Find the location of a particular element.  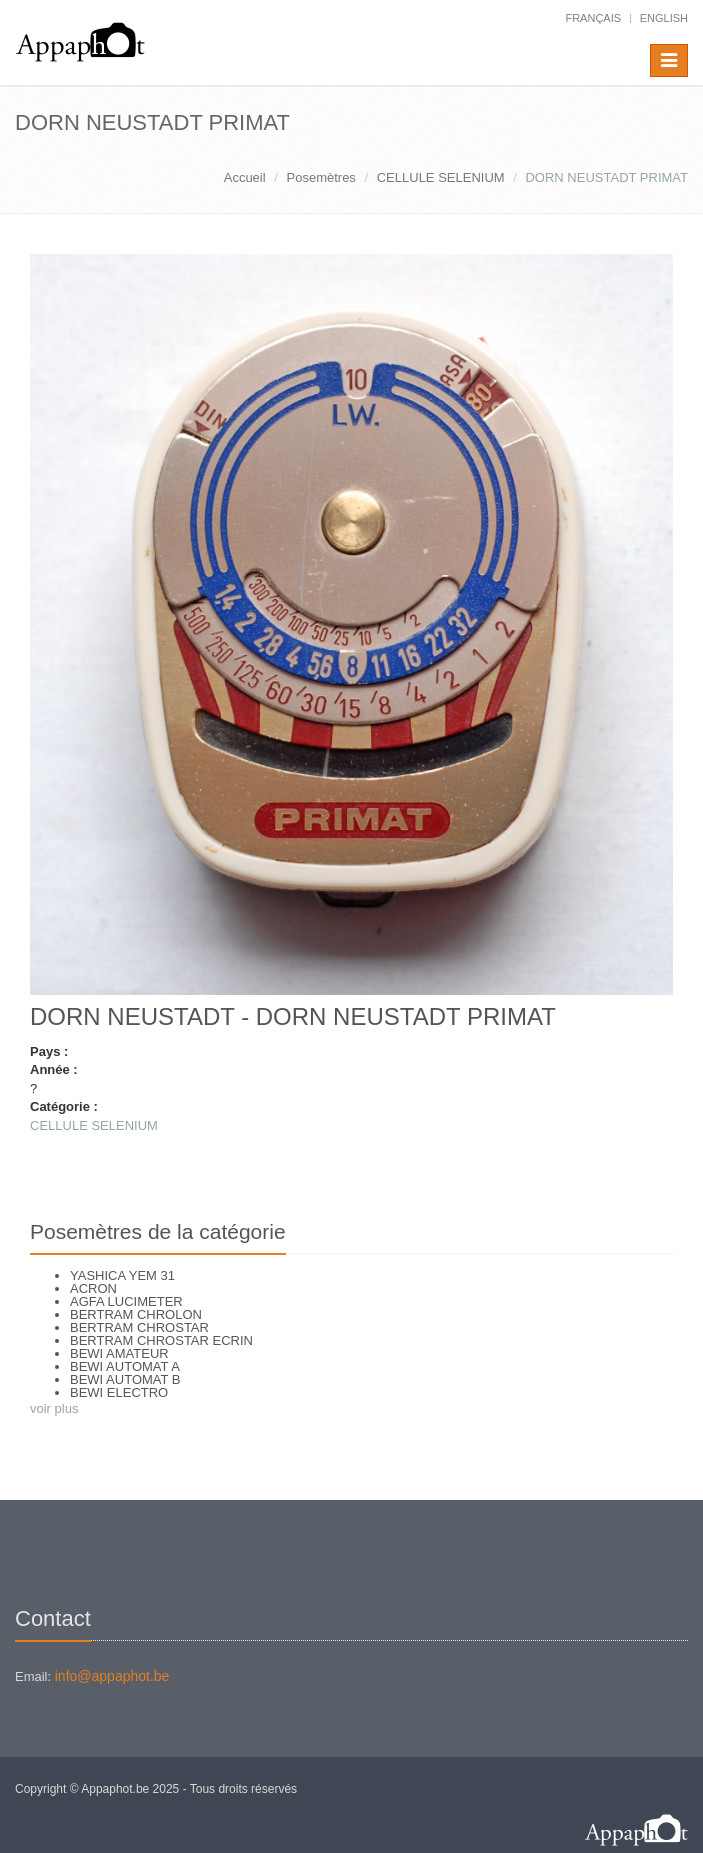

français is located at coordinates (593, 18).